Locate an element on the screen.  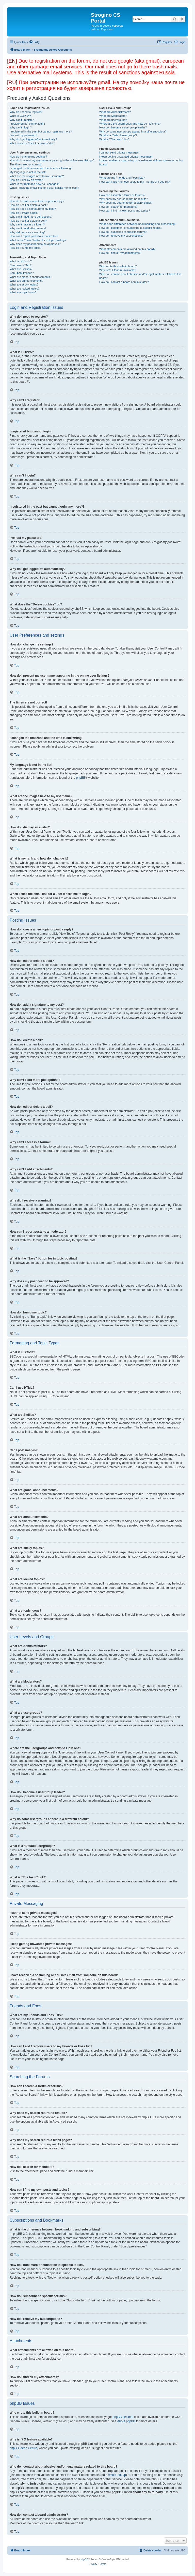
Why do I need to register? is located at coordinates (26, 111).